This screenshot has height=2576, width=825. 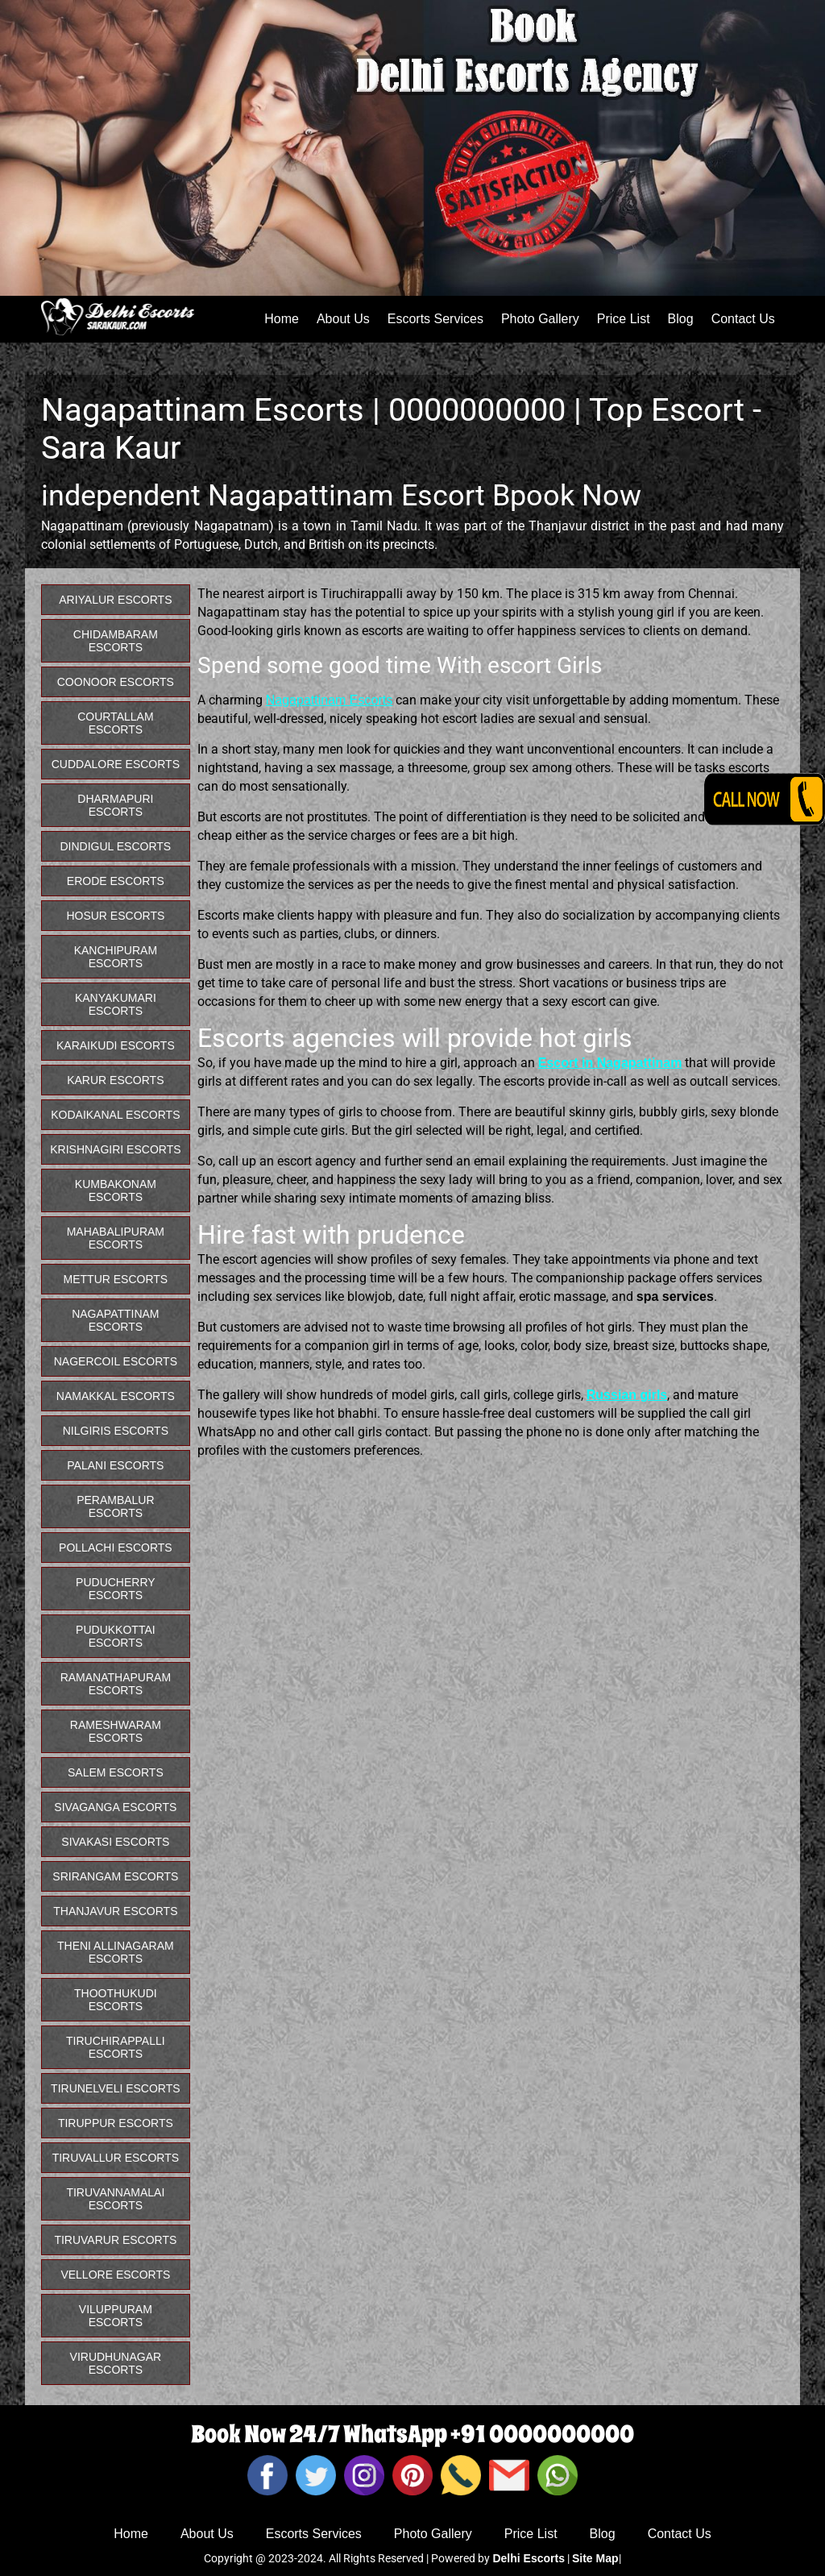 What do you see at coordinates (329, 700) in the screenshot?
I see `Nagapattinam Escorts` at bounding box center [329, 700].